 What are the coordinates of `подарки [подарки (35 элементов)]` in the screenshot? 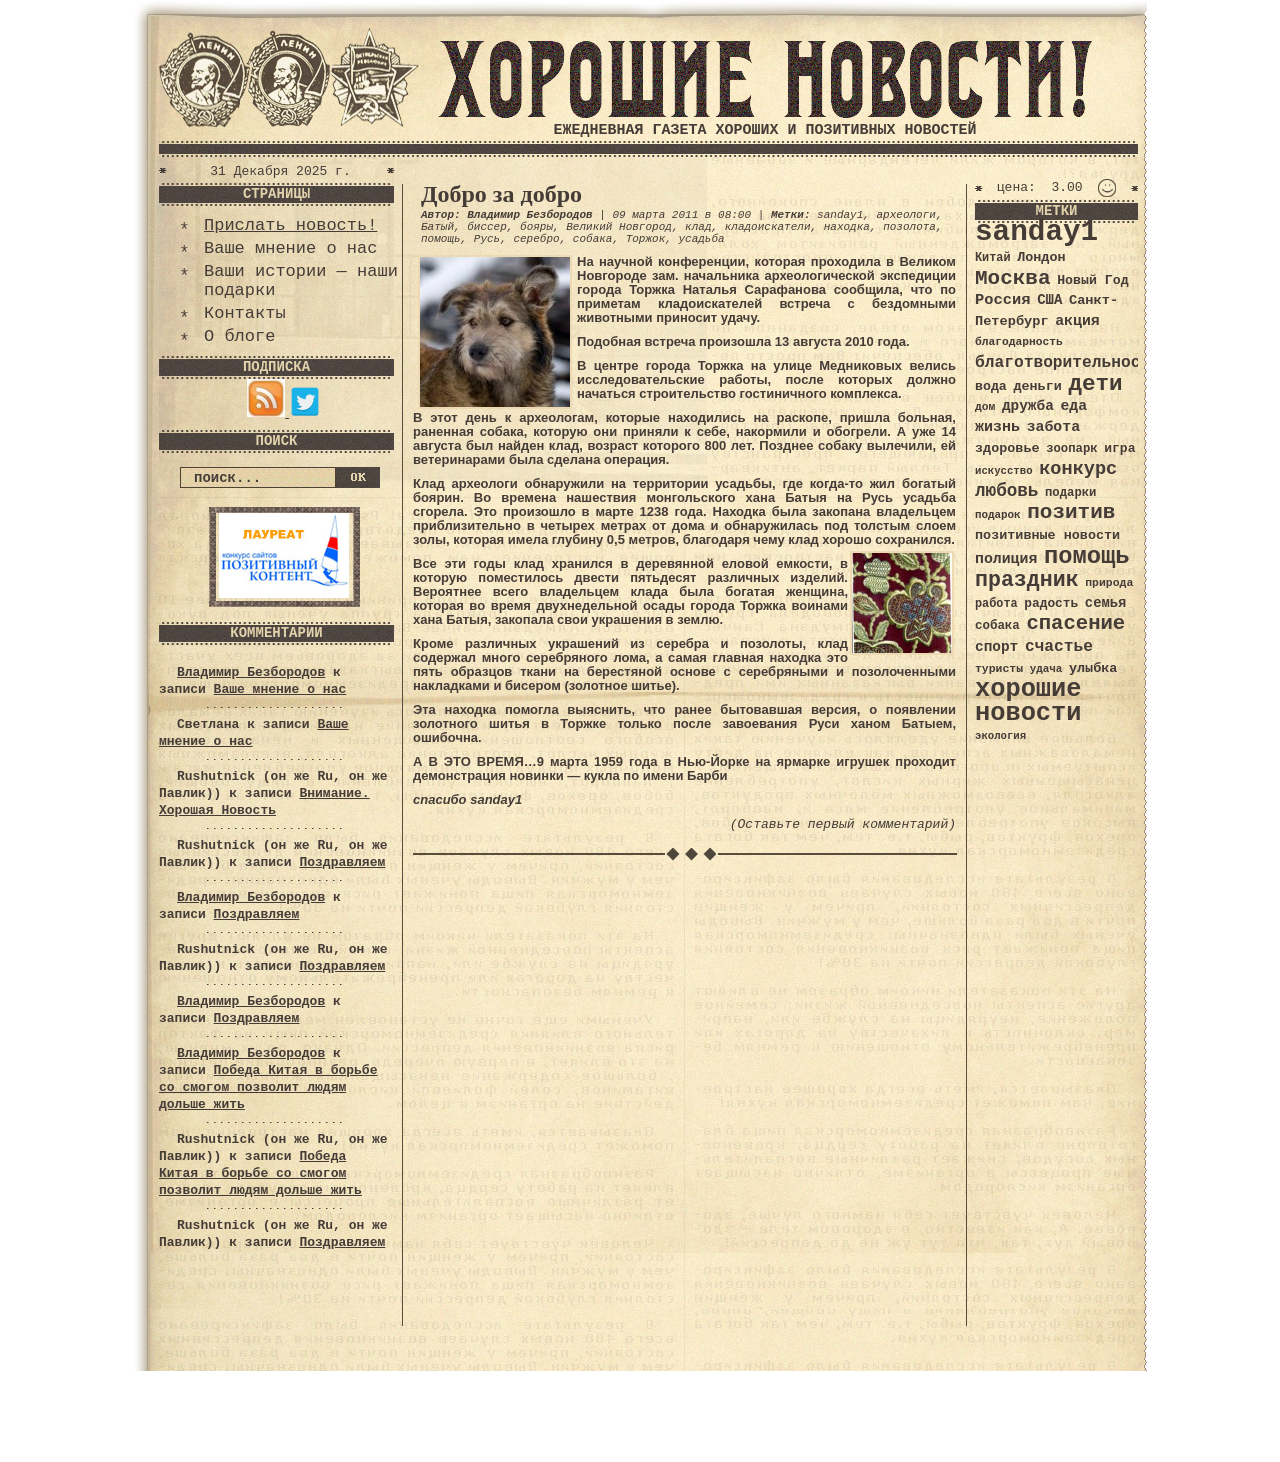 It's located at (1070, 493).